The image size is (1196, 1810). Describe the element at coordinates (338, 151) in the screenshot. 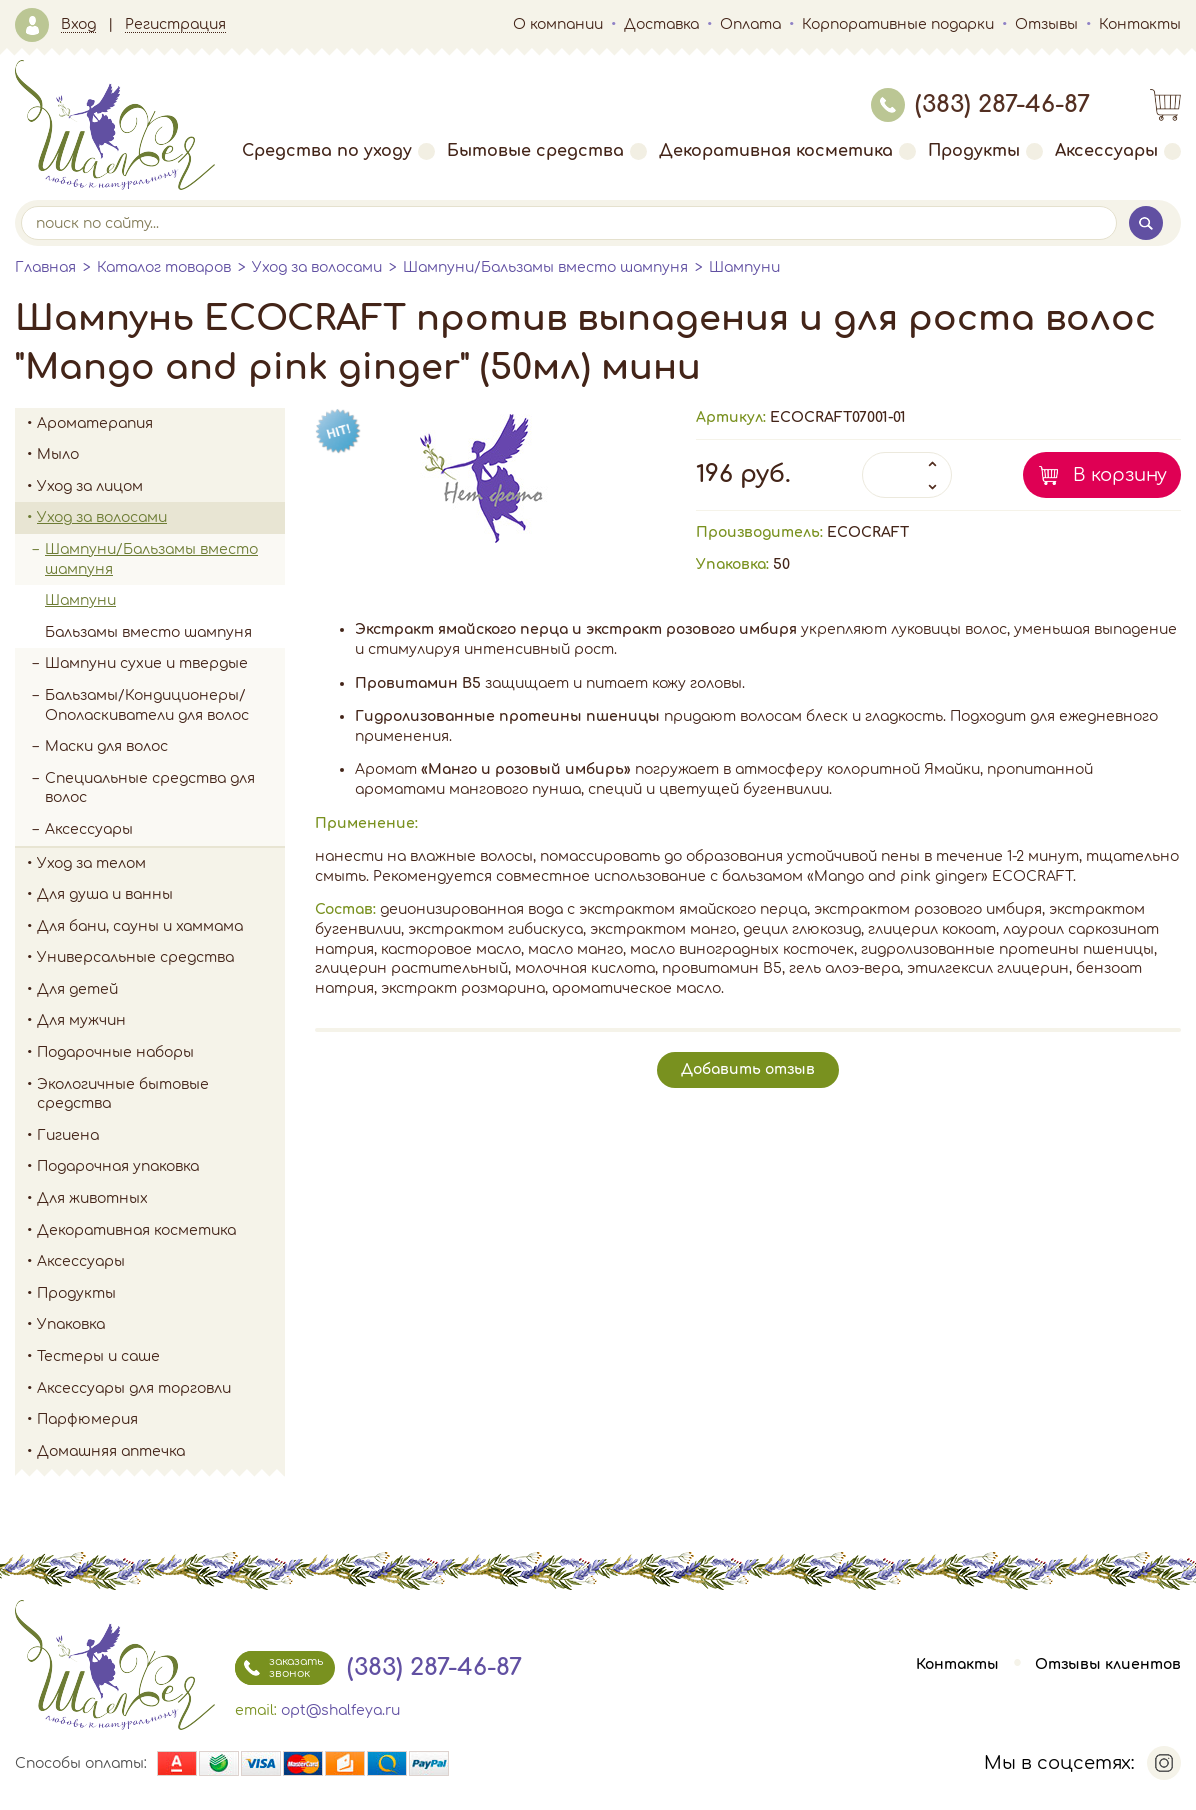

I see `Средства по уходу` at that location.